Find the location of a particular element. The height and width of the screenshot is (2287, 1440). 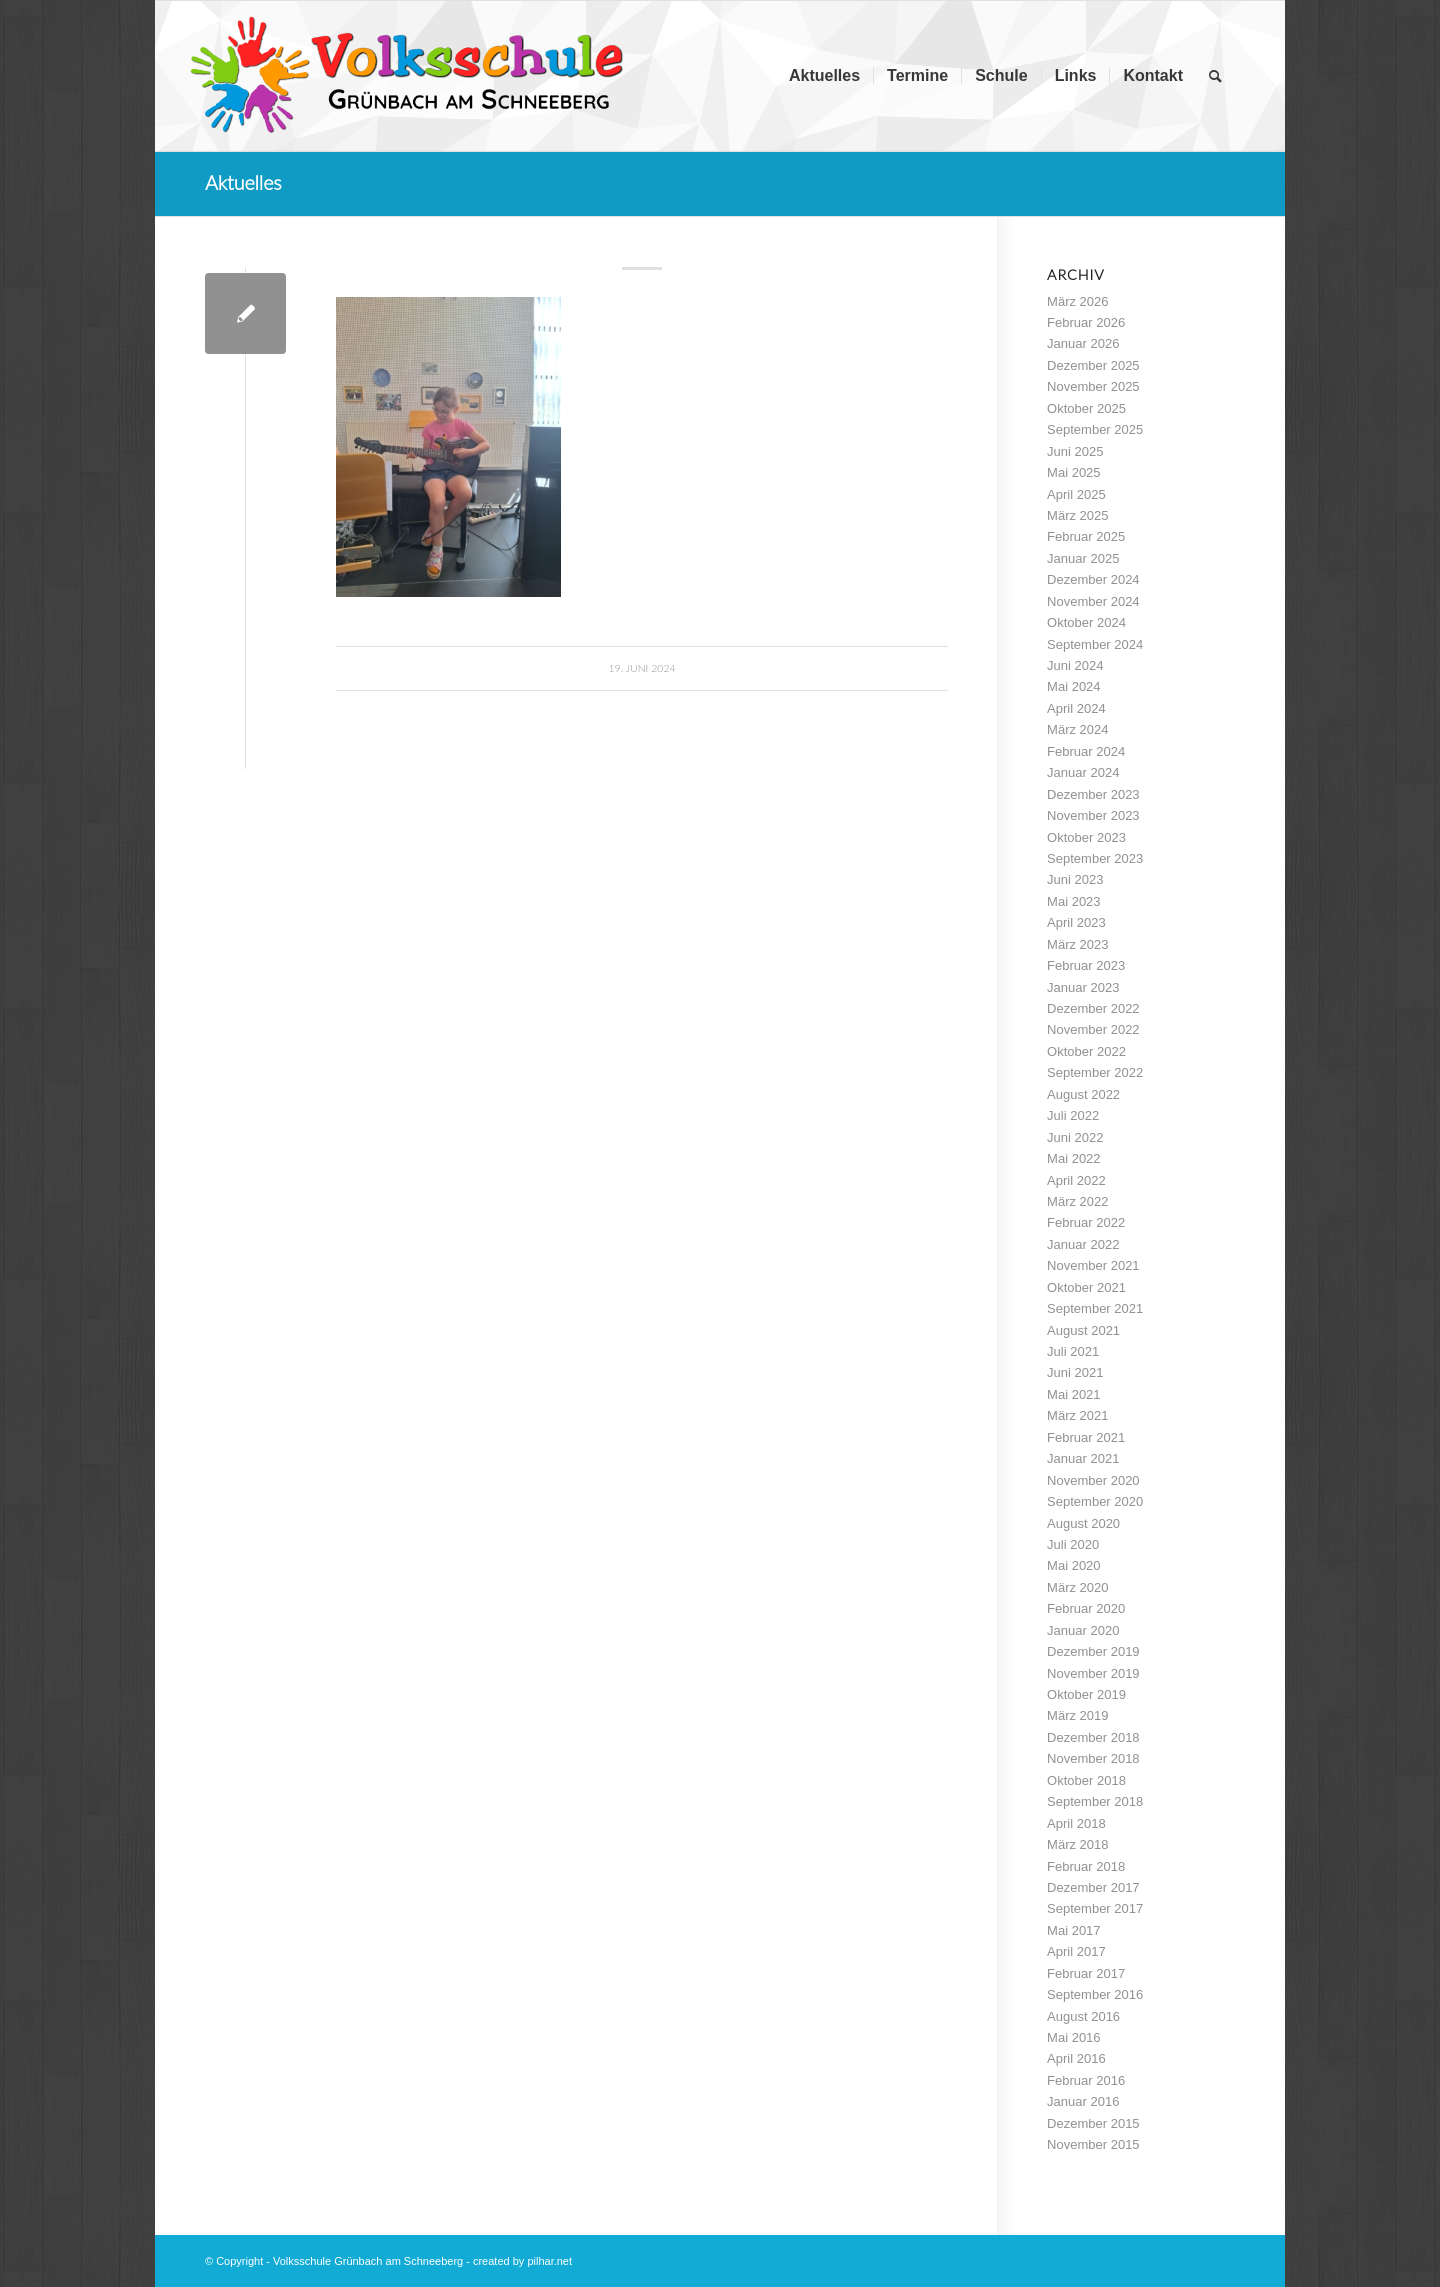

März 2022 is located at coordinates (1077, 1201).